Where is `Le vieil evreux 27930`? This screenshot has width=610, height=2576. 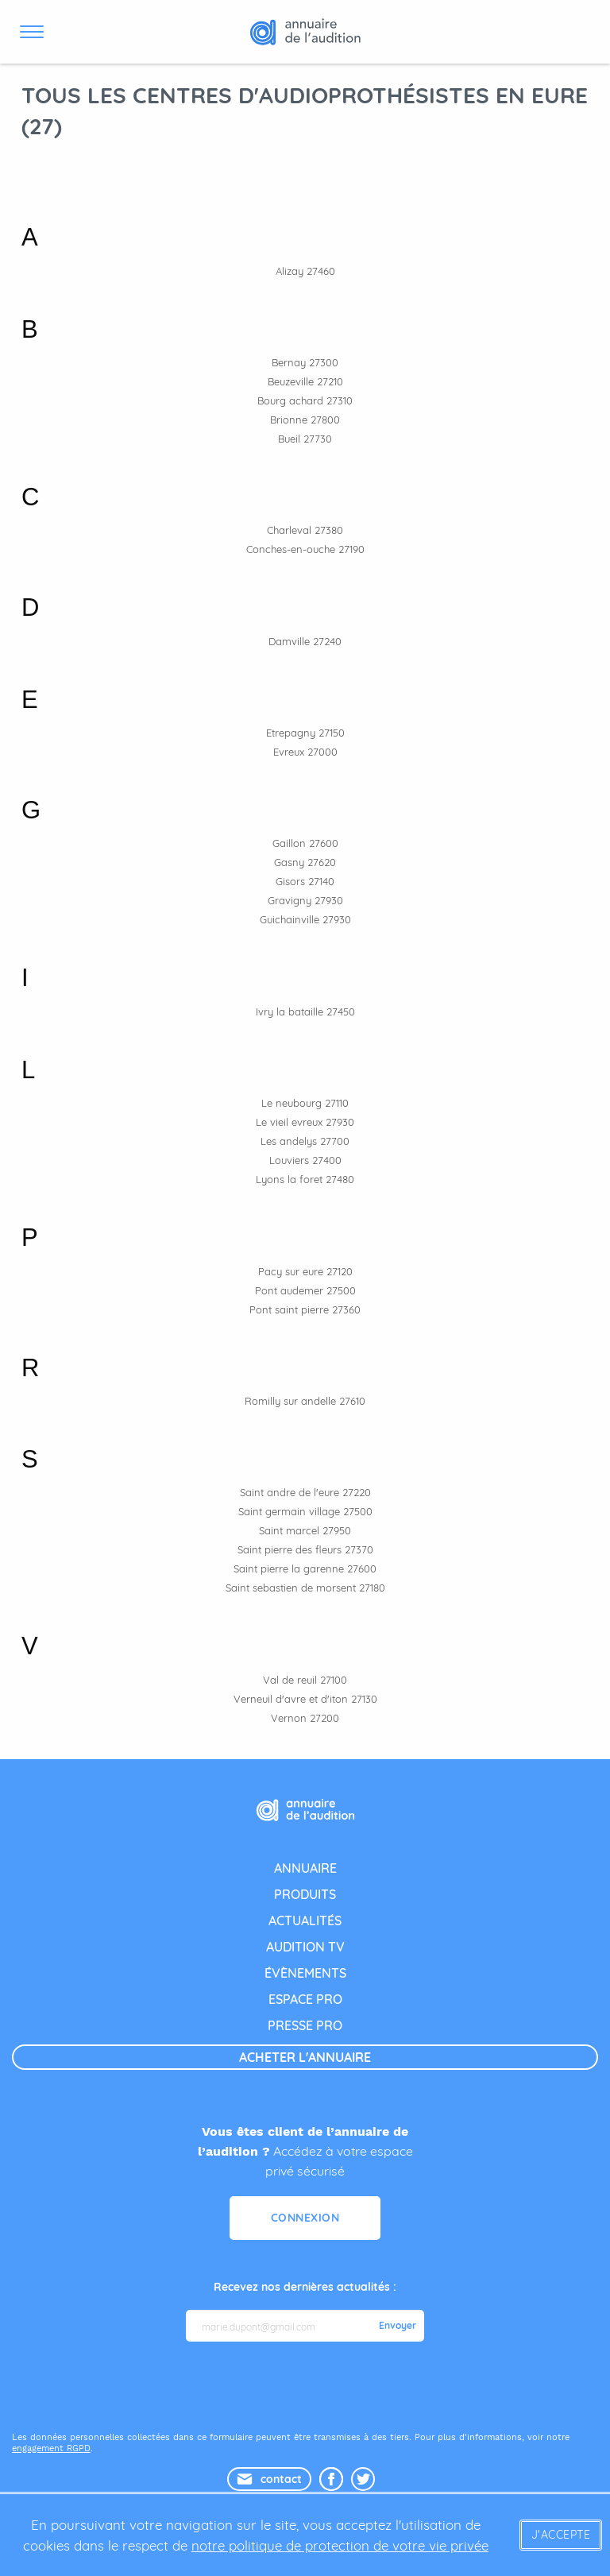
Le vieil evreux 27930 is located at coordinates (305, 1122).